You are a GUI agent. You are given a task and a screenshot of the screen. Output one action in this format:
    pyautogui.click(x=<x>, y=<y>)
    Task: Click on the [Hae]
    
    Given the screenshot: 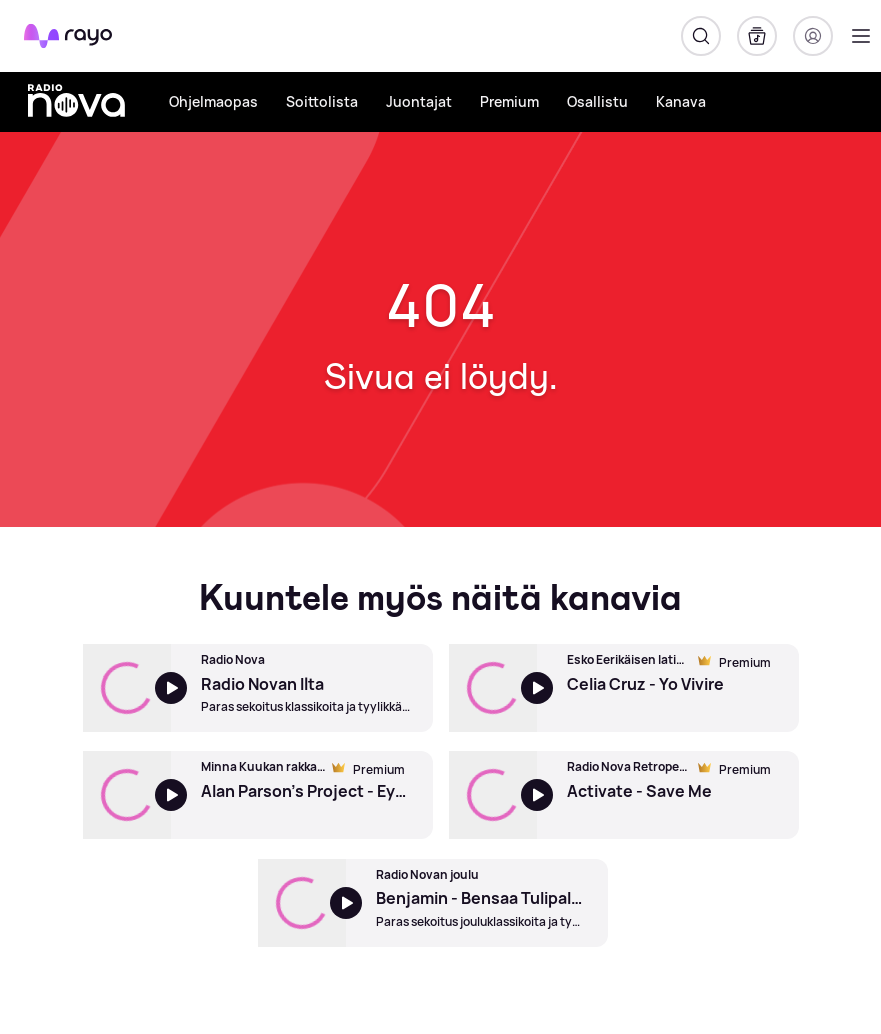 What is the action you would take?
    pyautogui.click(x=701, y=36)
    